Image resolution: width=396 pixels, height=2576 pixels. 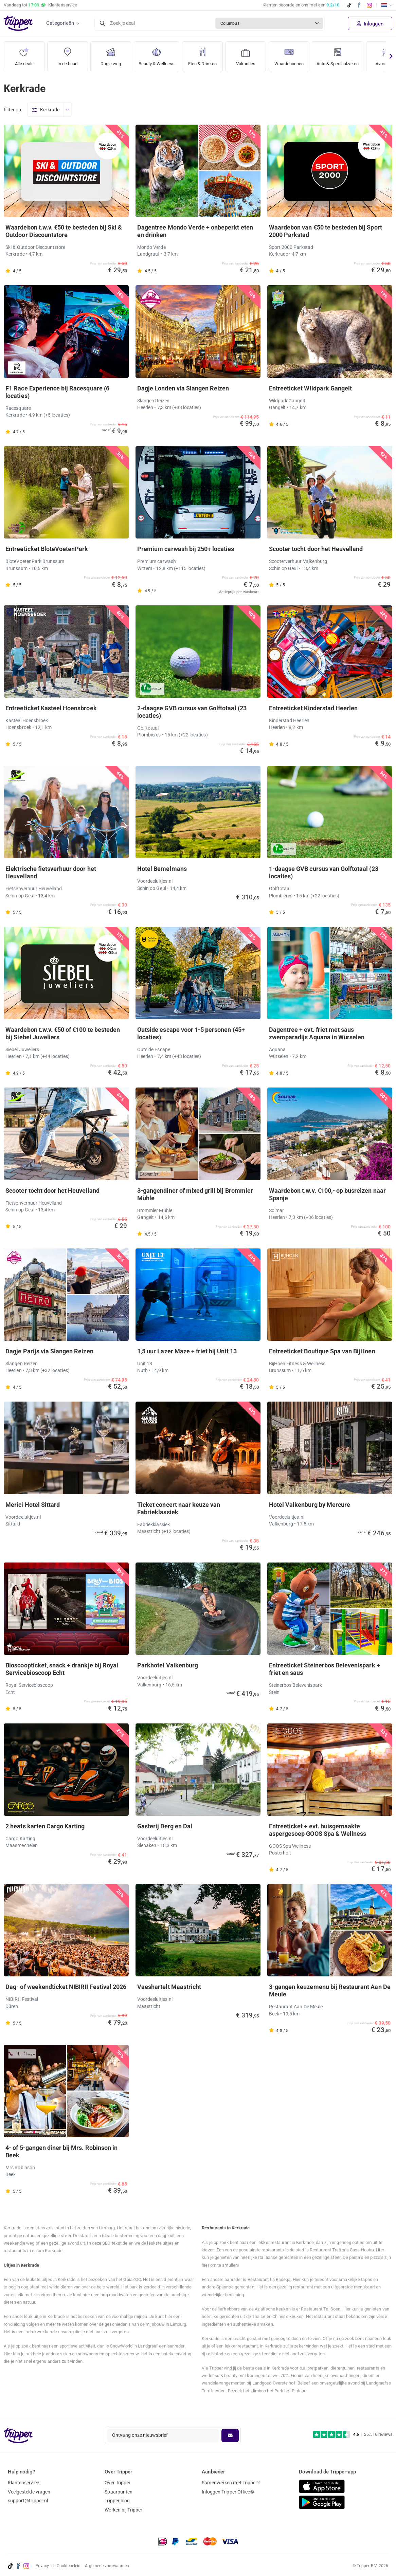 What do you see at coordinates (111, 54) in the screenshot?
I see `Dagje weg` at bounding box center [111, 54].